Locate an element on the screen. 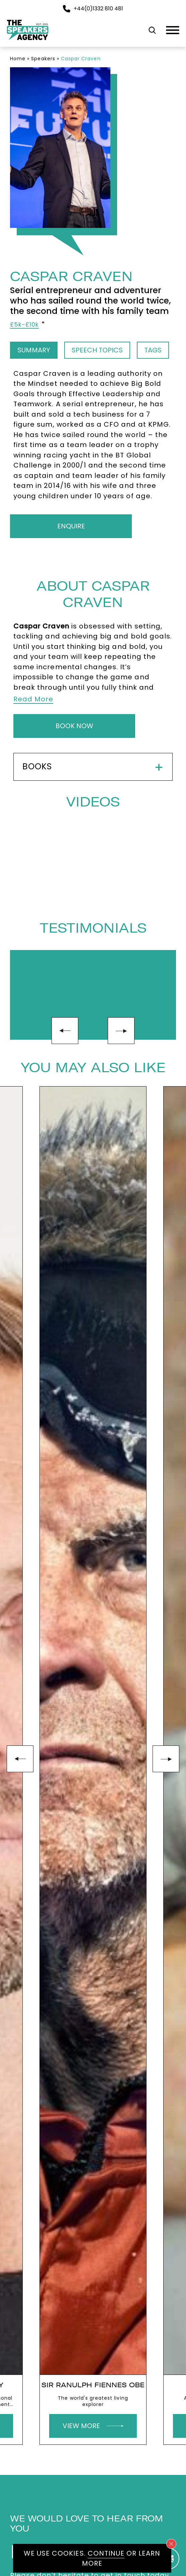 The height and width of the screenshot is (2576, 186). +44(0)1332 810 481 is located at coordinates (93, 8).